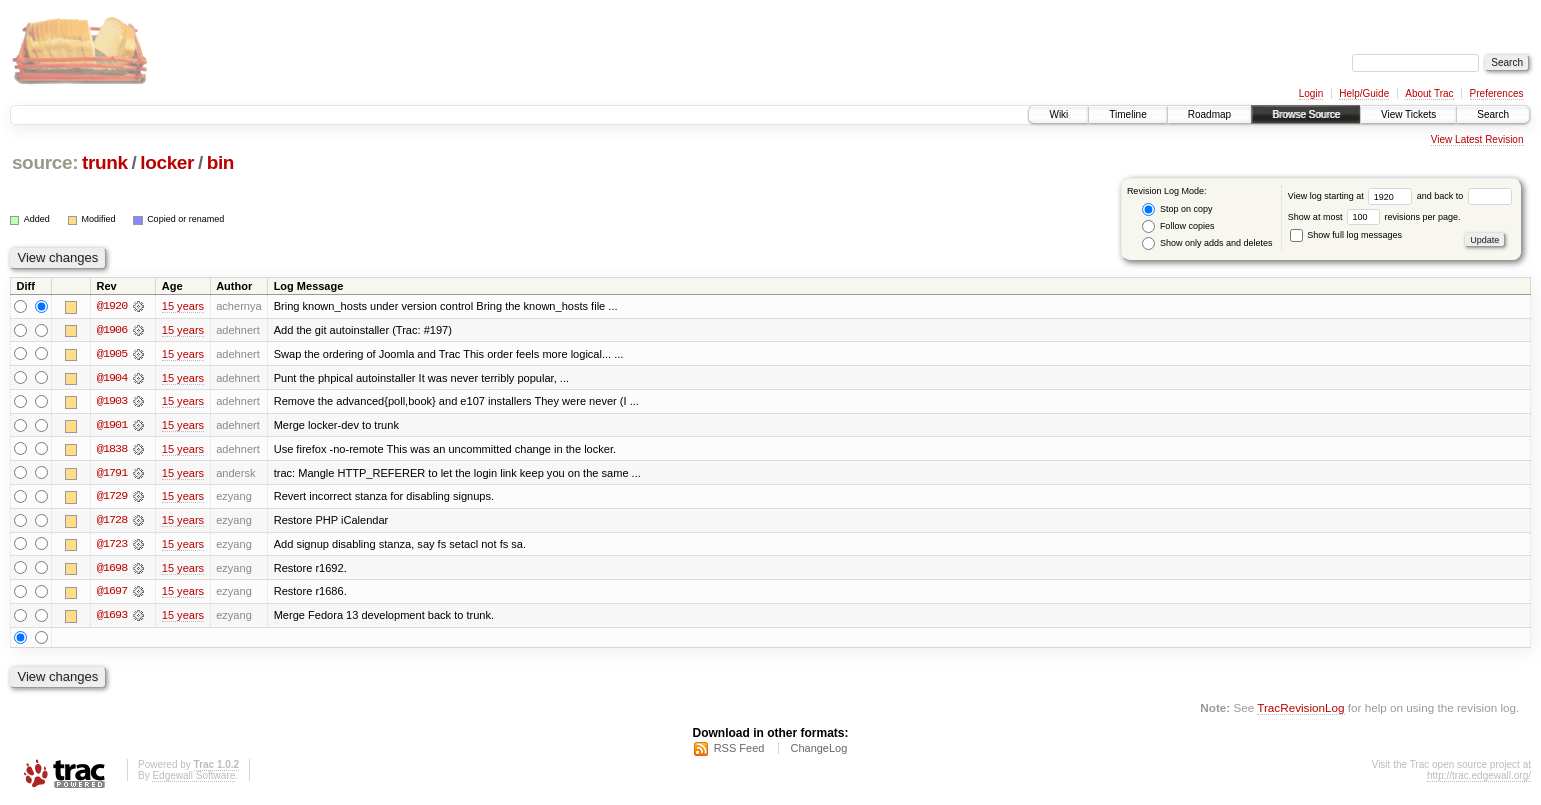 The width and height of the screenshot is (1541, 805). I want to click on @1906, so click(112, 330).